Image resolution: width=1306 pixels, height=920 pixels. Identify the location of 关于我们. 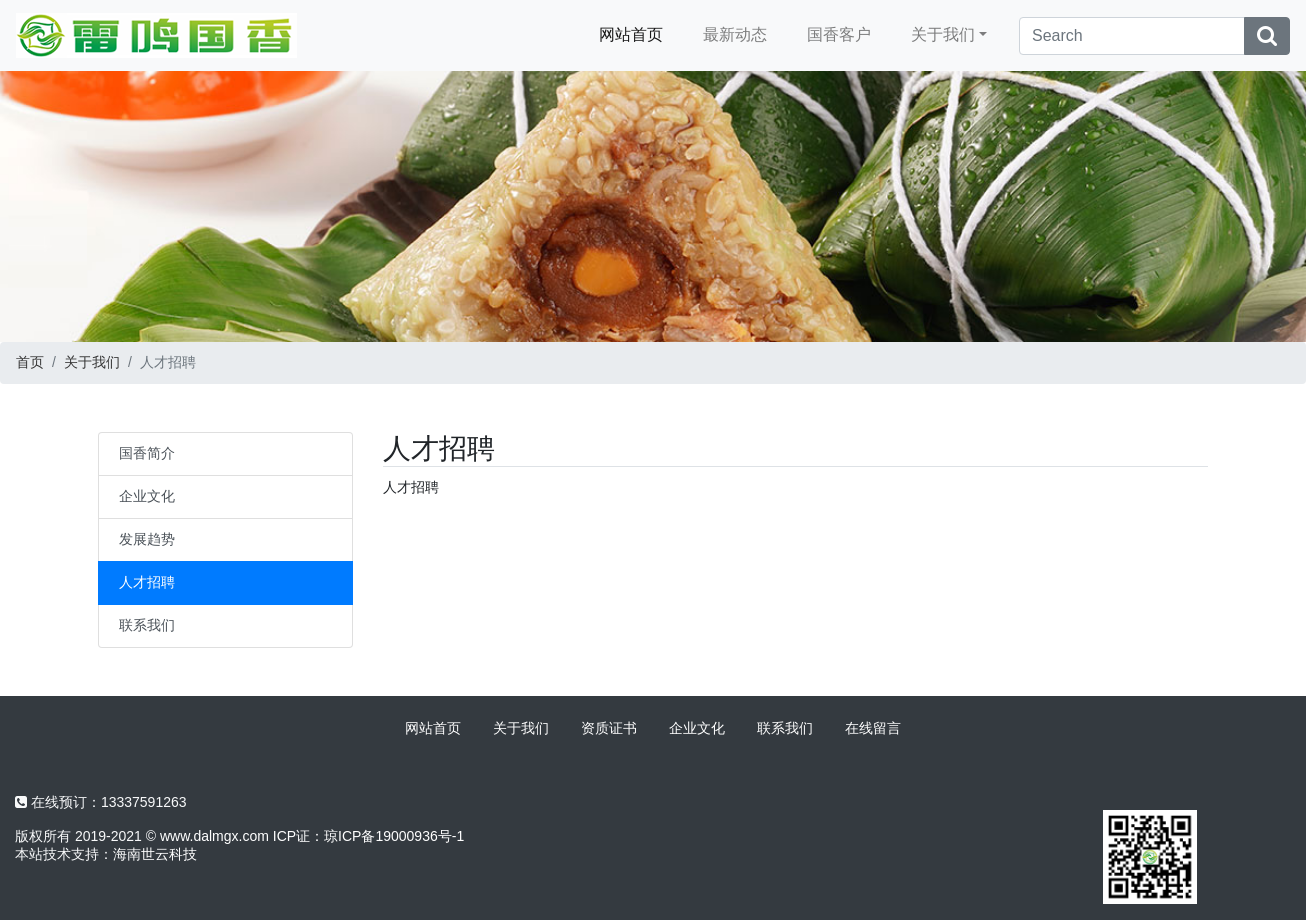
(943, 34).